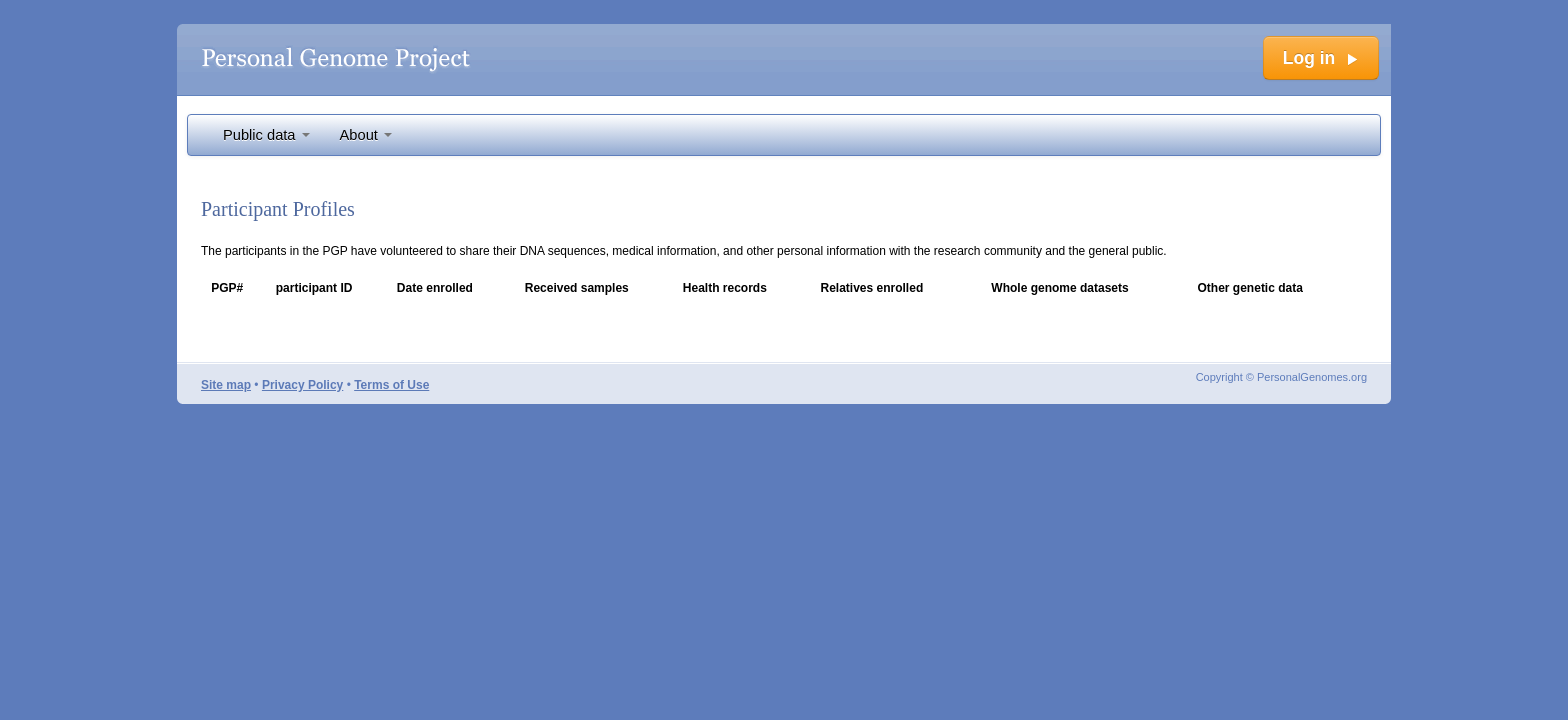 The image size is (1568, 720). I want to click on Public data [button], so click(266, 135).